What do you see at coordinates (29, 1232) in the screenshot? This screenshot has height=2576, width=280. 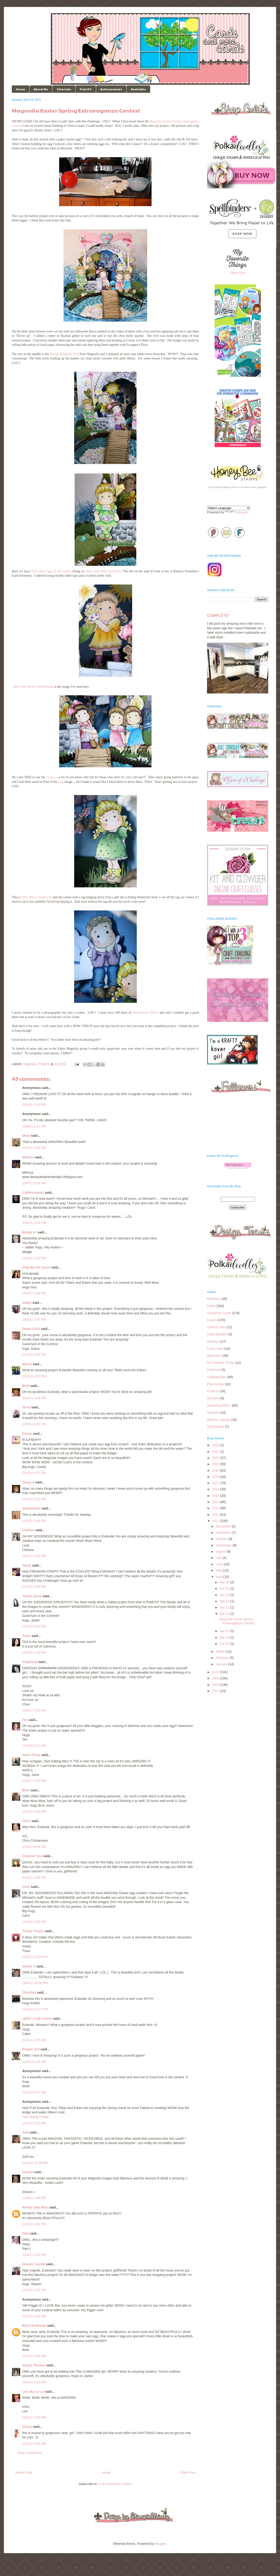 I see `Madge H.` at bounding box center [29, 1232].